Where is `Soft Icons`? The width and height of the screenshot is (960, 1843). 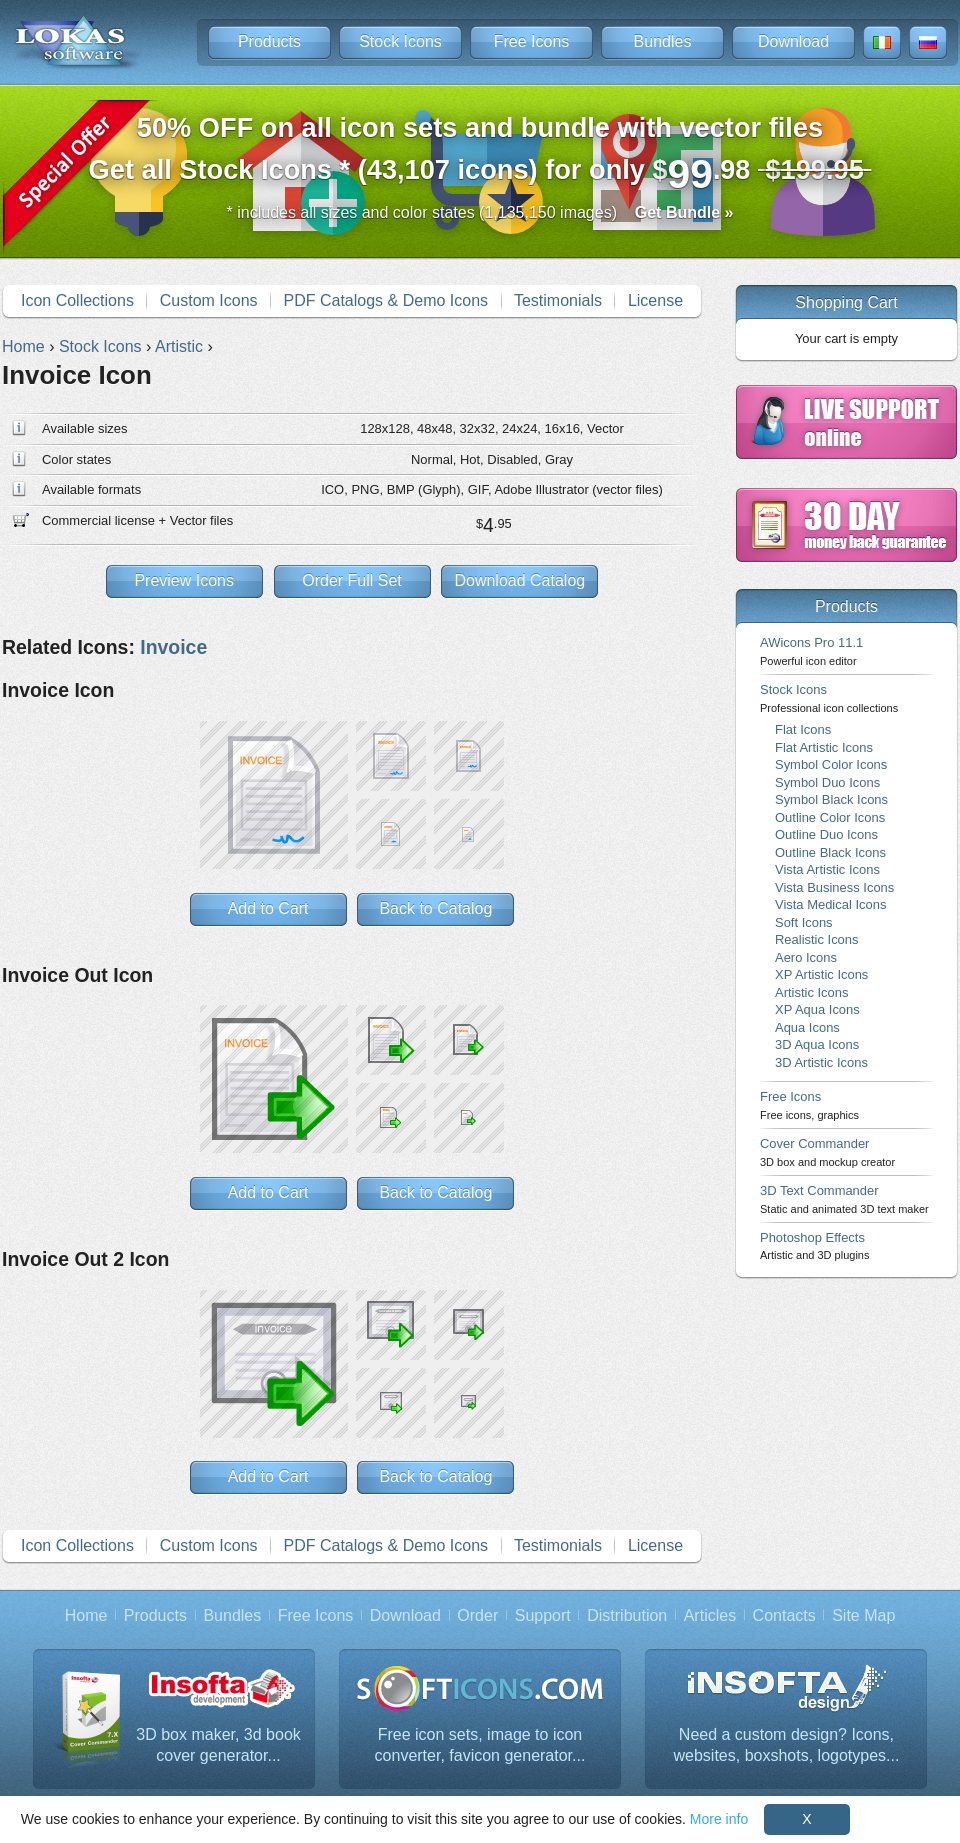
Soft Icons is located at coordinates (804, 922).